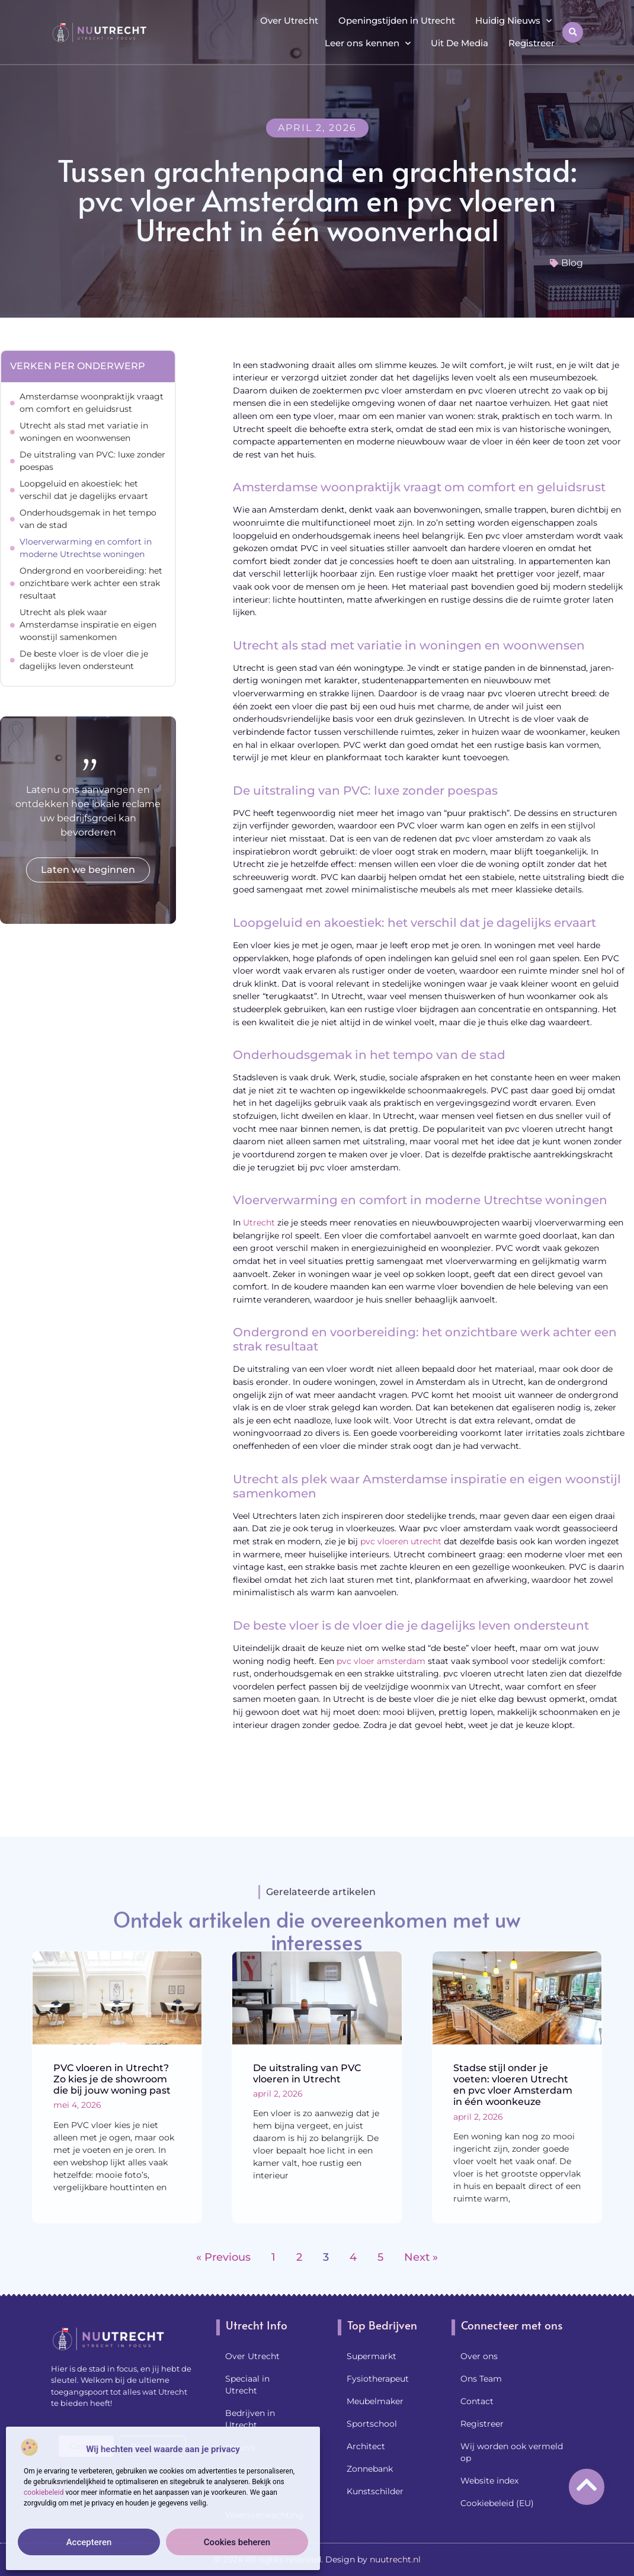 The image size is (634, 2576). What do you see at coordinates (250, 2419) in the screenshot?
I see `Bedrijven in Utrecht` at bounding box center [250, 2419].